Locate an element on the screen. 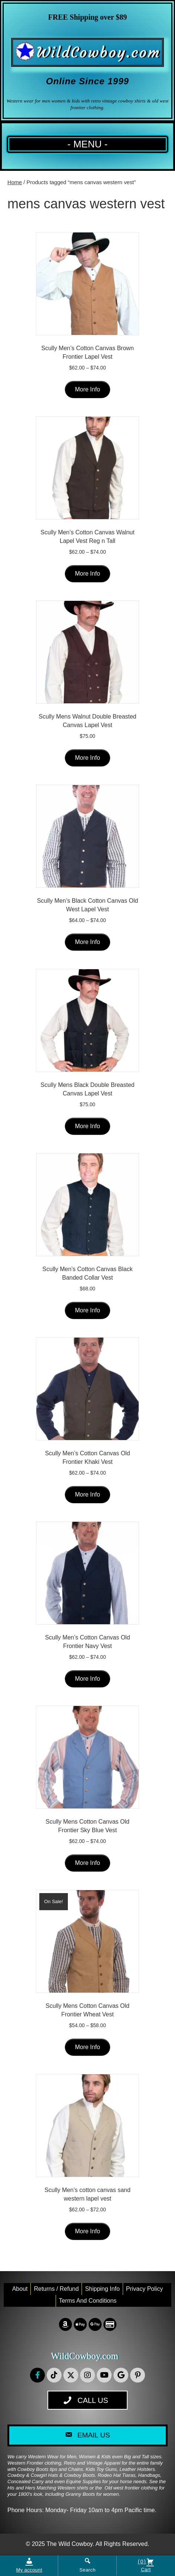 The width and height of the screenshot is (175, 2576). More Info [Select options for “Scully Mens Walnut Double Breasted Canvas Lapel Vest”] is located at coordinates (87, 758).